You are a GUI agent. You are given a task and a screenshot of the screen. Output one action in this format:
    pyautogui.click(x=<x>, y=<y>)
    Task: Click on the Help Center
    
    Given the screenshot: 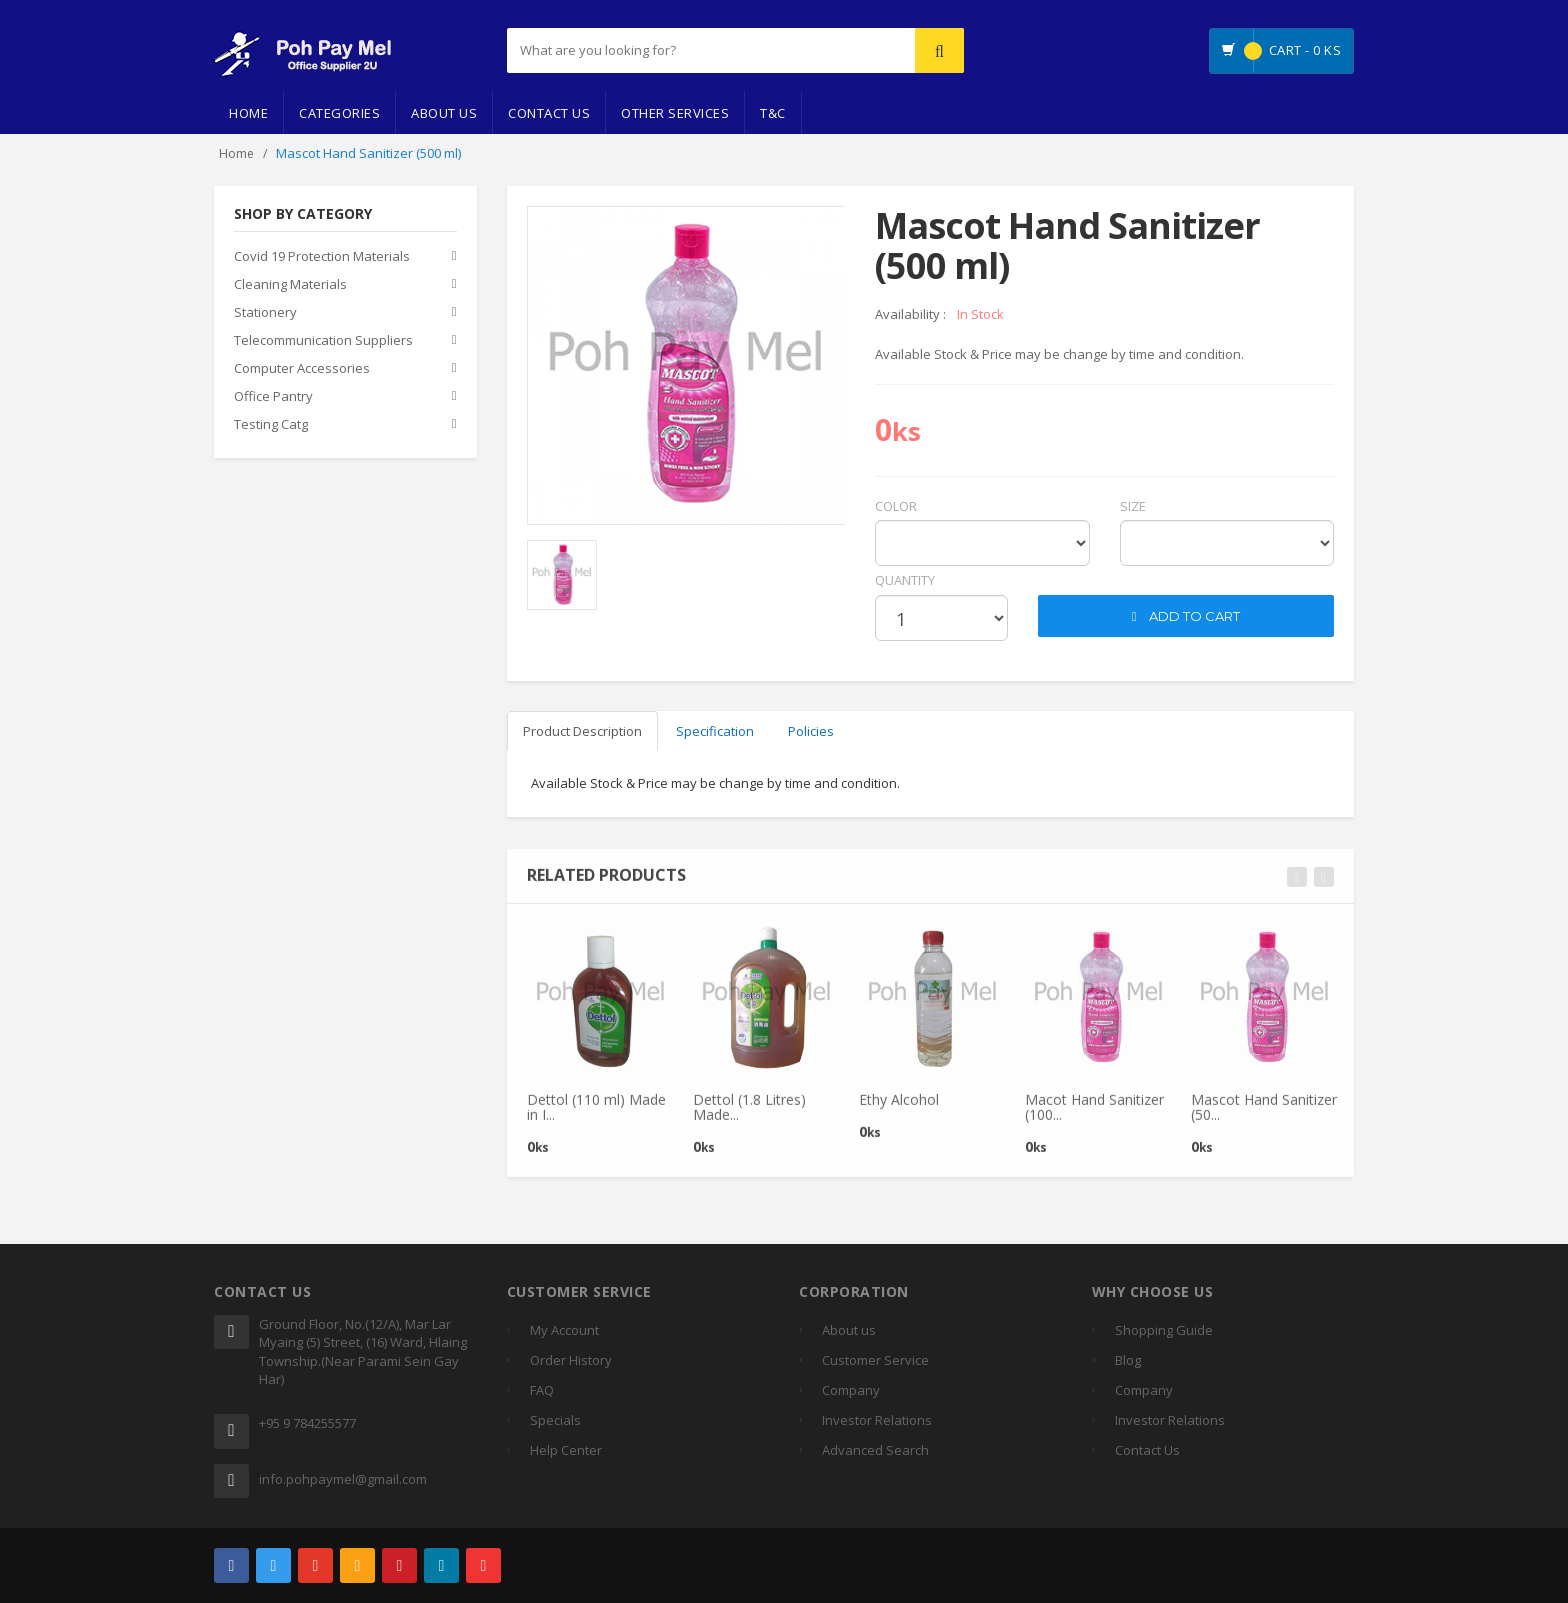 What is the action you would take?
    pyautogui.click(x=566, y=1450)
    